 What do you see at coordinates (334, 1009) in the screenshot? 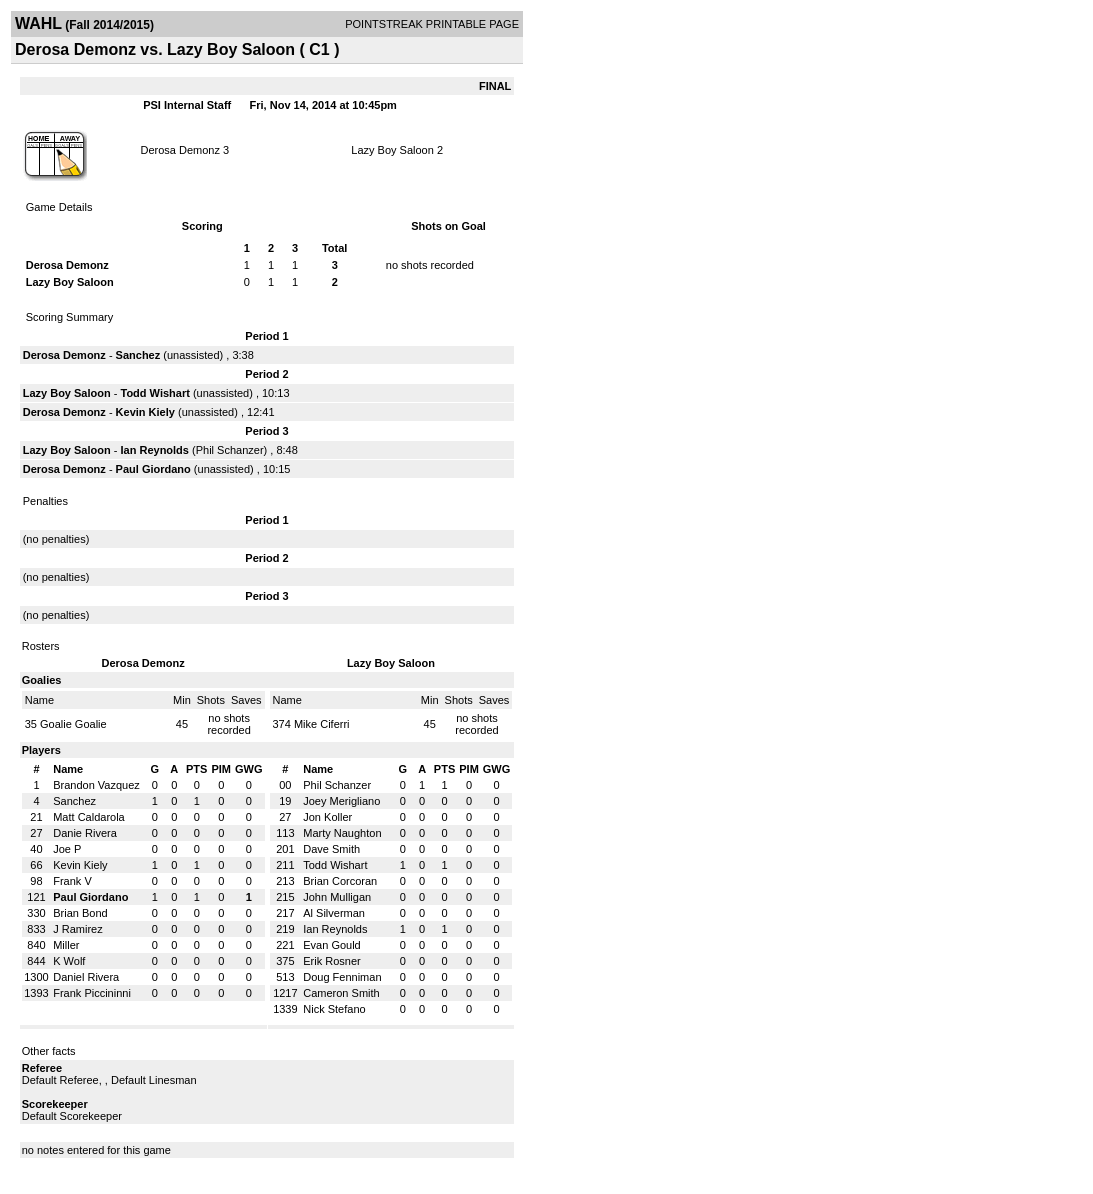
I see `Nick Stefano` at bounding box center [334, 1009].